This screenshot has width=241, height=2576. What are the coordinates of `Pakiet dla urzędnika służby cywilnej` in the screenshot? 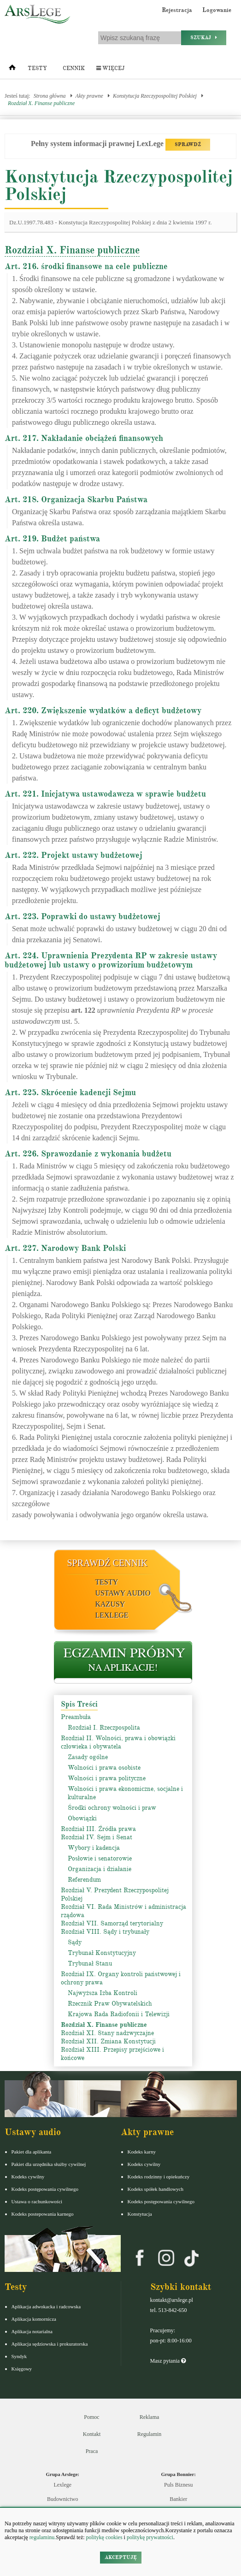 It's located at (49, 2164).